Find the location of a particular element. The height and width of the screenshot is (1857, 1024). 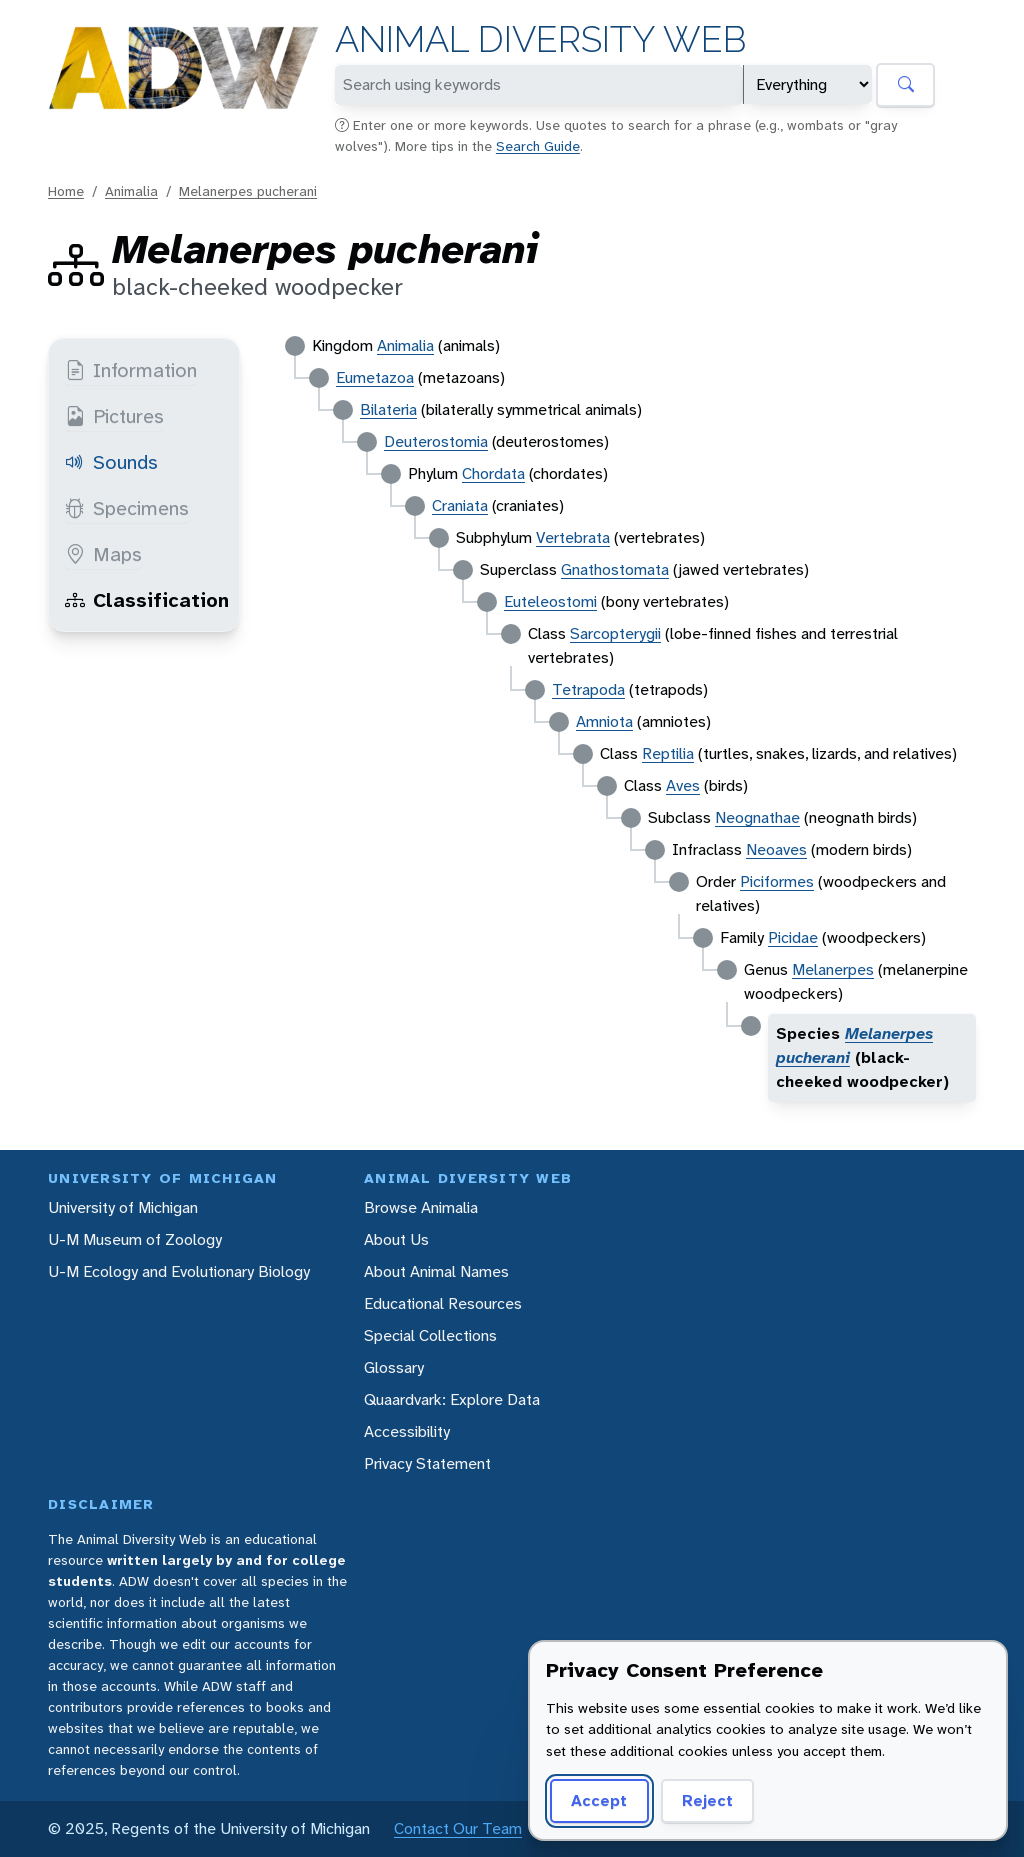

Gnathostomata is located at coordinates (615, 569).